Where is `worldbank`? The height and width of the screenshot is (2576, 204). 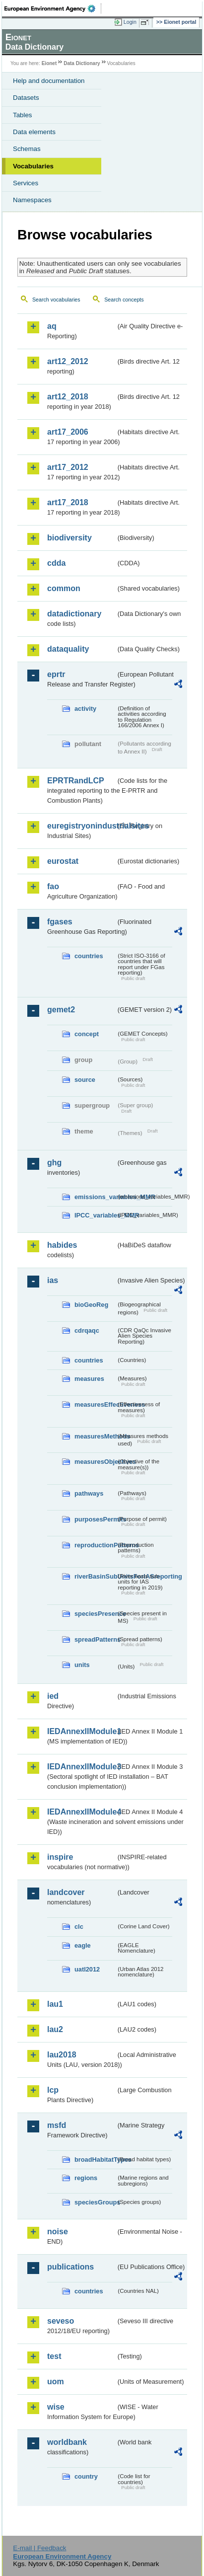
worldbank is located at coordinates (67, 2442).